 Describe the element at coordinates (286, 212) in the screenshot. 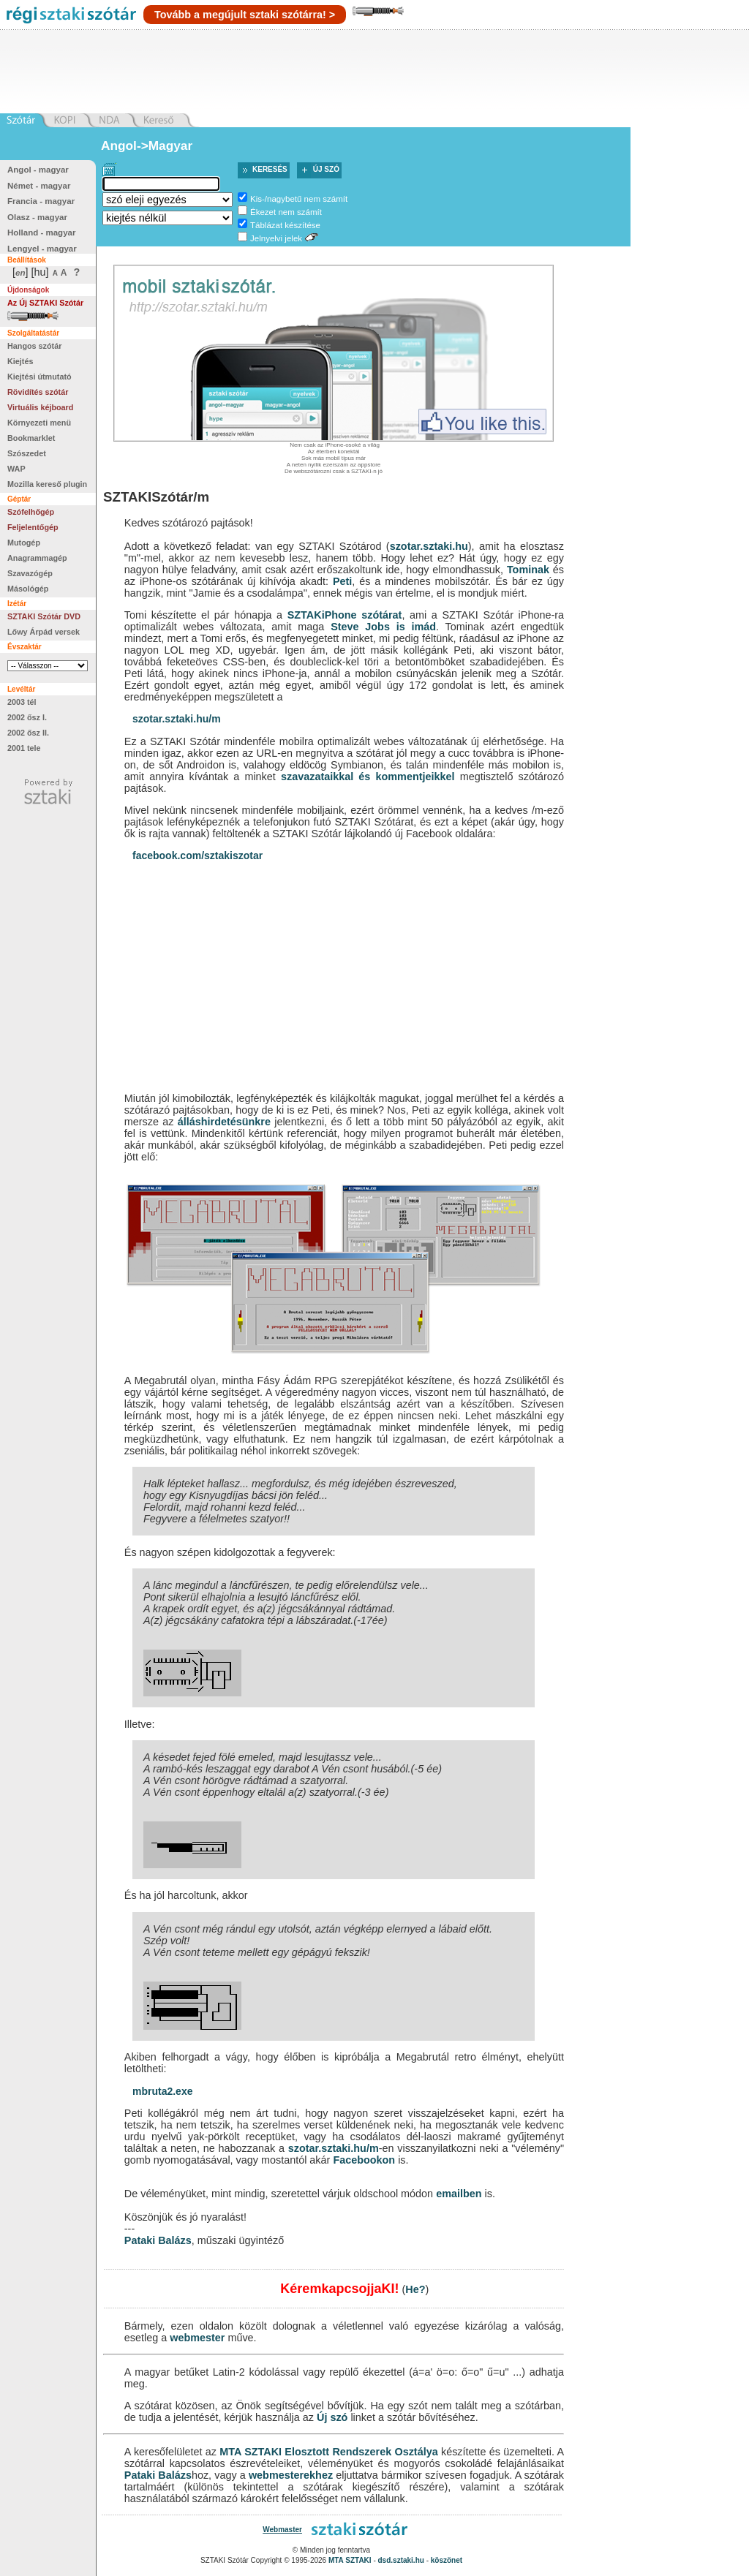

I see `Ékezet nem számít` at that location.